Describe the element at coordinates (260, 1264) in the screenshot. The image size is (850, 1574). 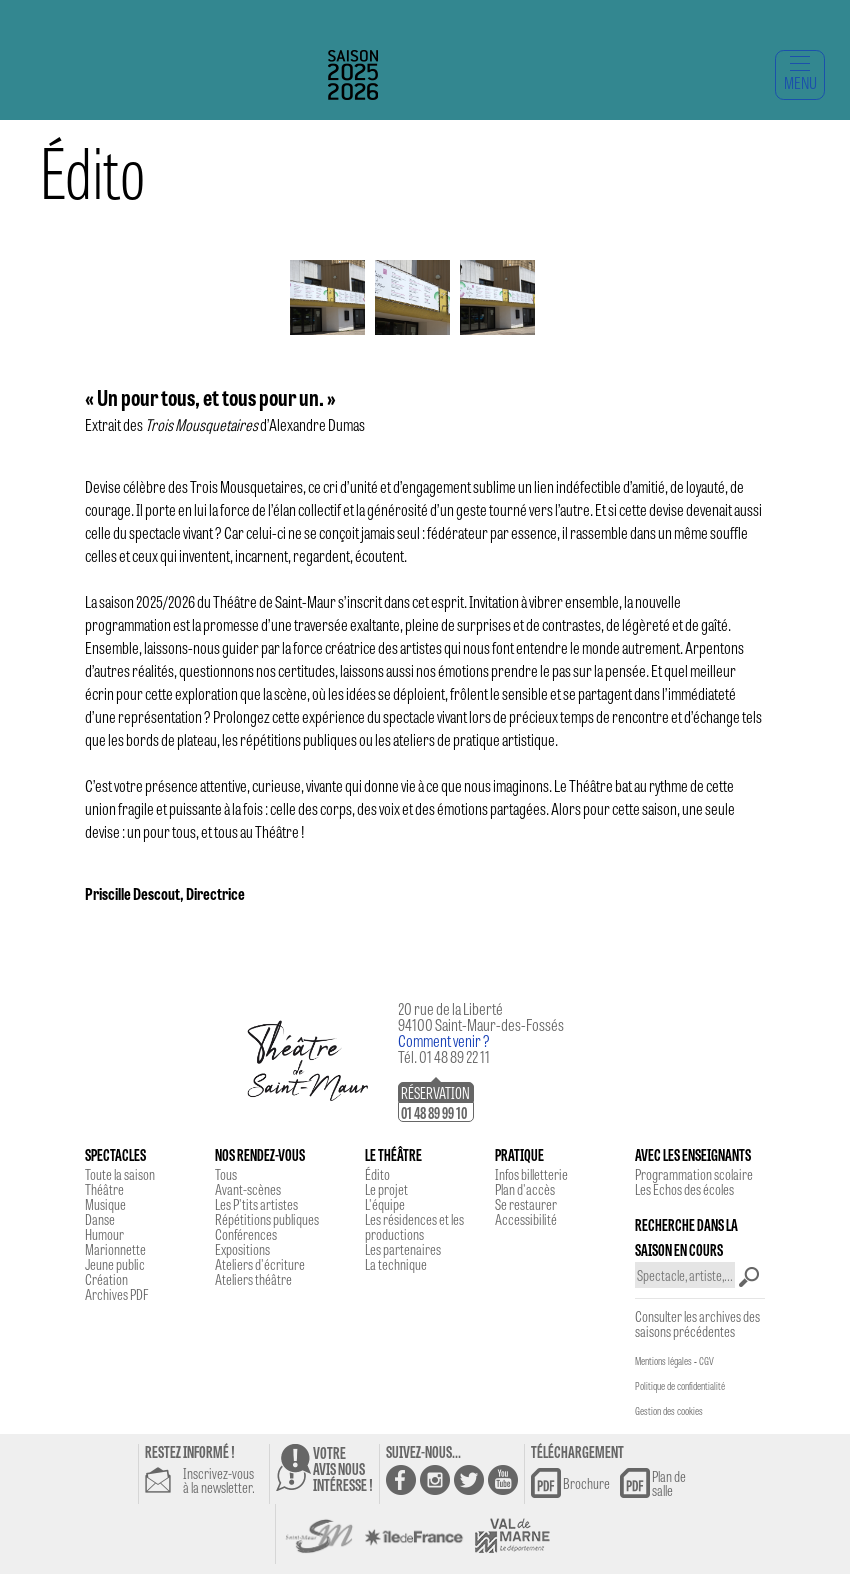
I see `Ateliers d'écriture` at that location.